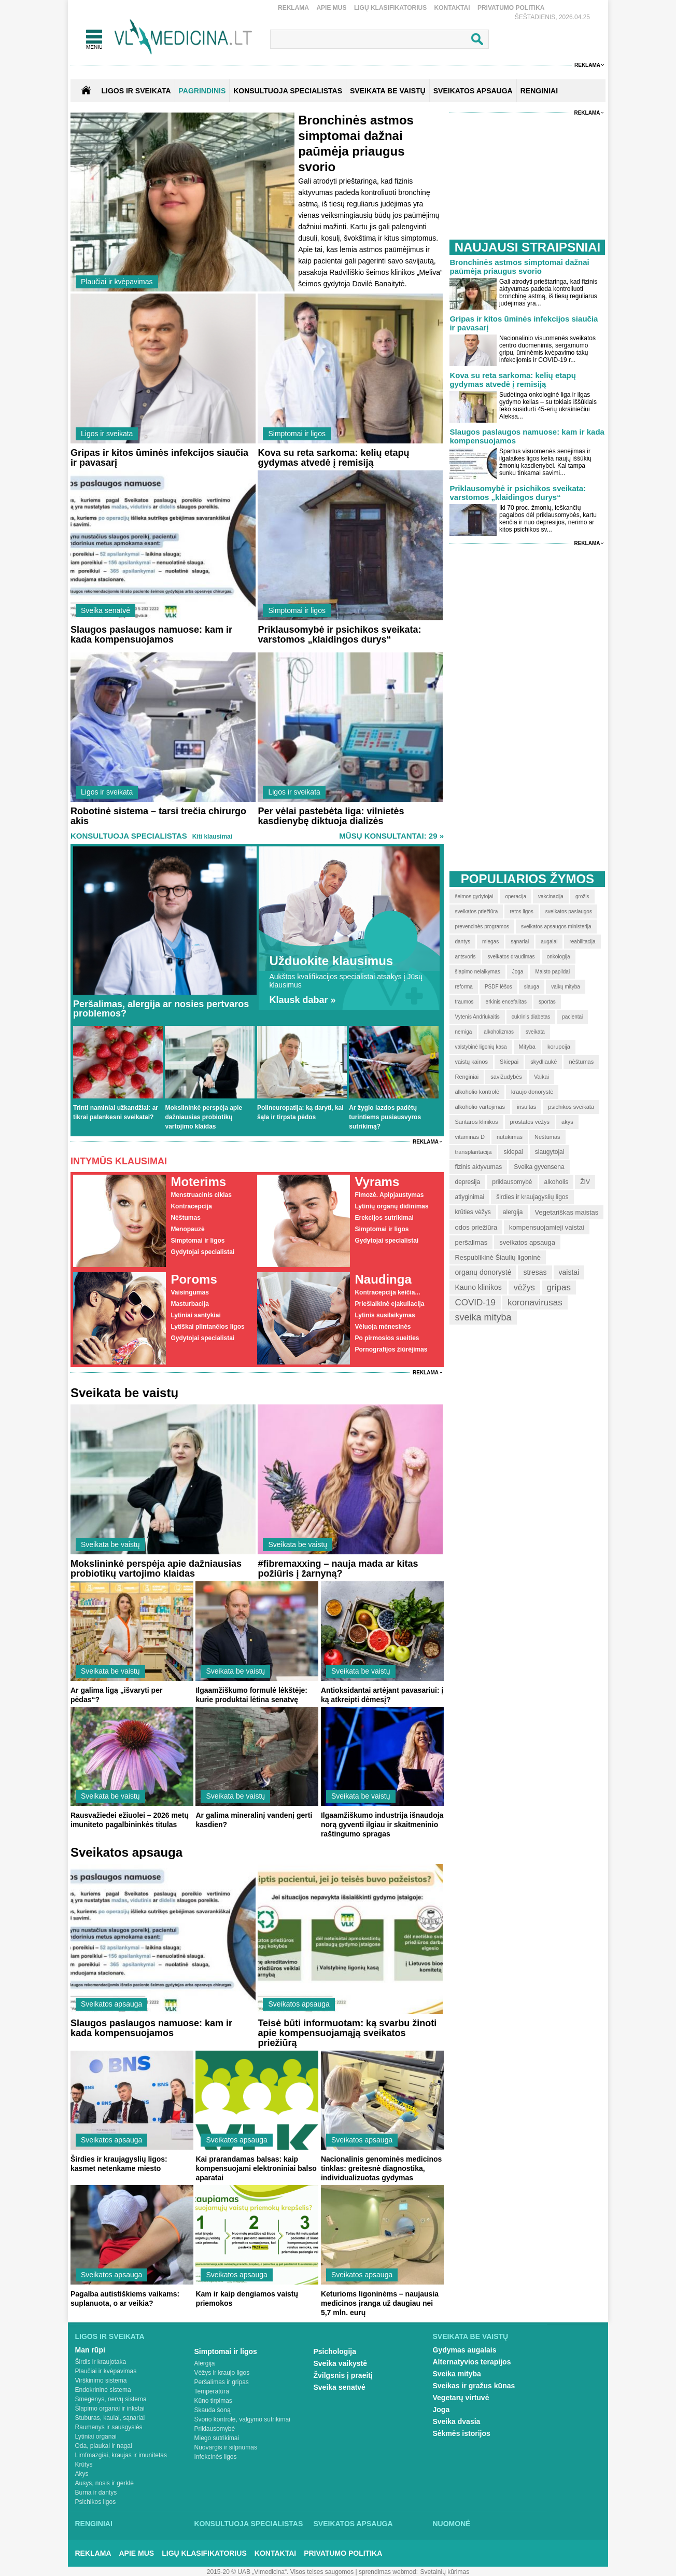  I want to click on Robotinė sistema – tarsi trečia chirurgo akis, so click(158, 816).